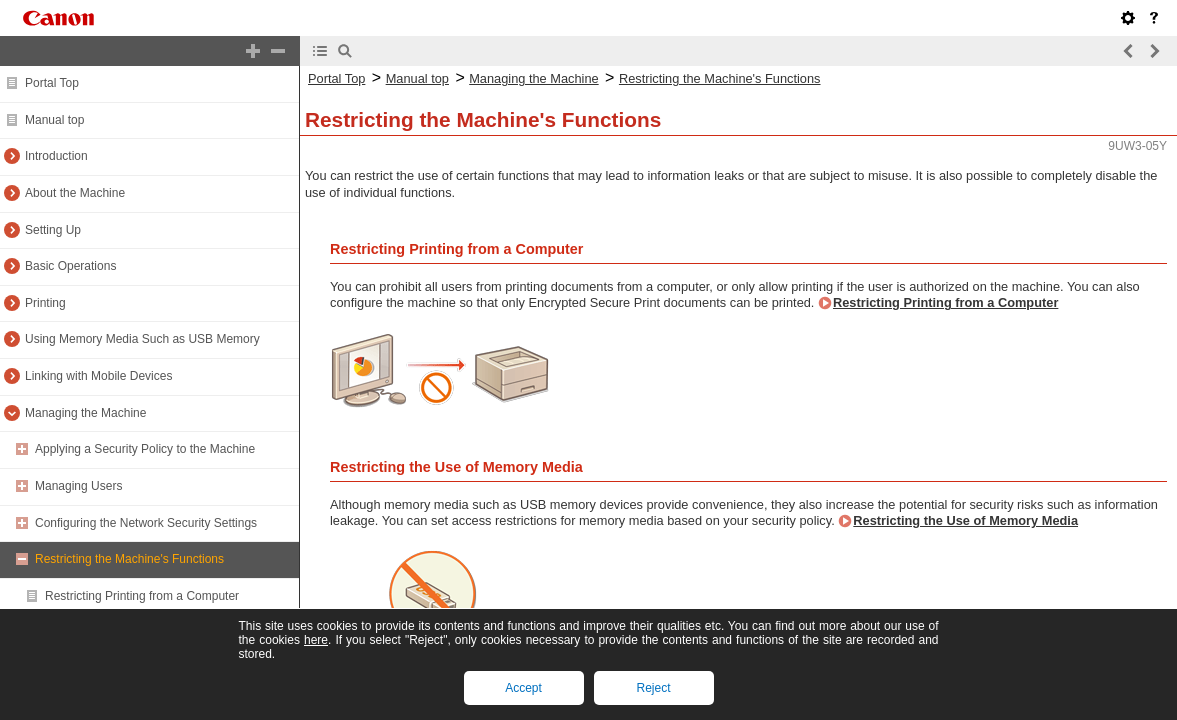 The image size is (1177, 720). What do you see at coordinates (653, 688) in the screenshot?
I see `Reject` at bounding box center [653, 688].